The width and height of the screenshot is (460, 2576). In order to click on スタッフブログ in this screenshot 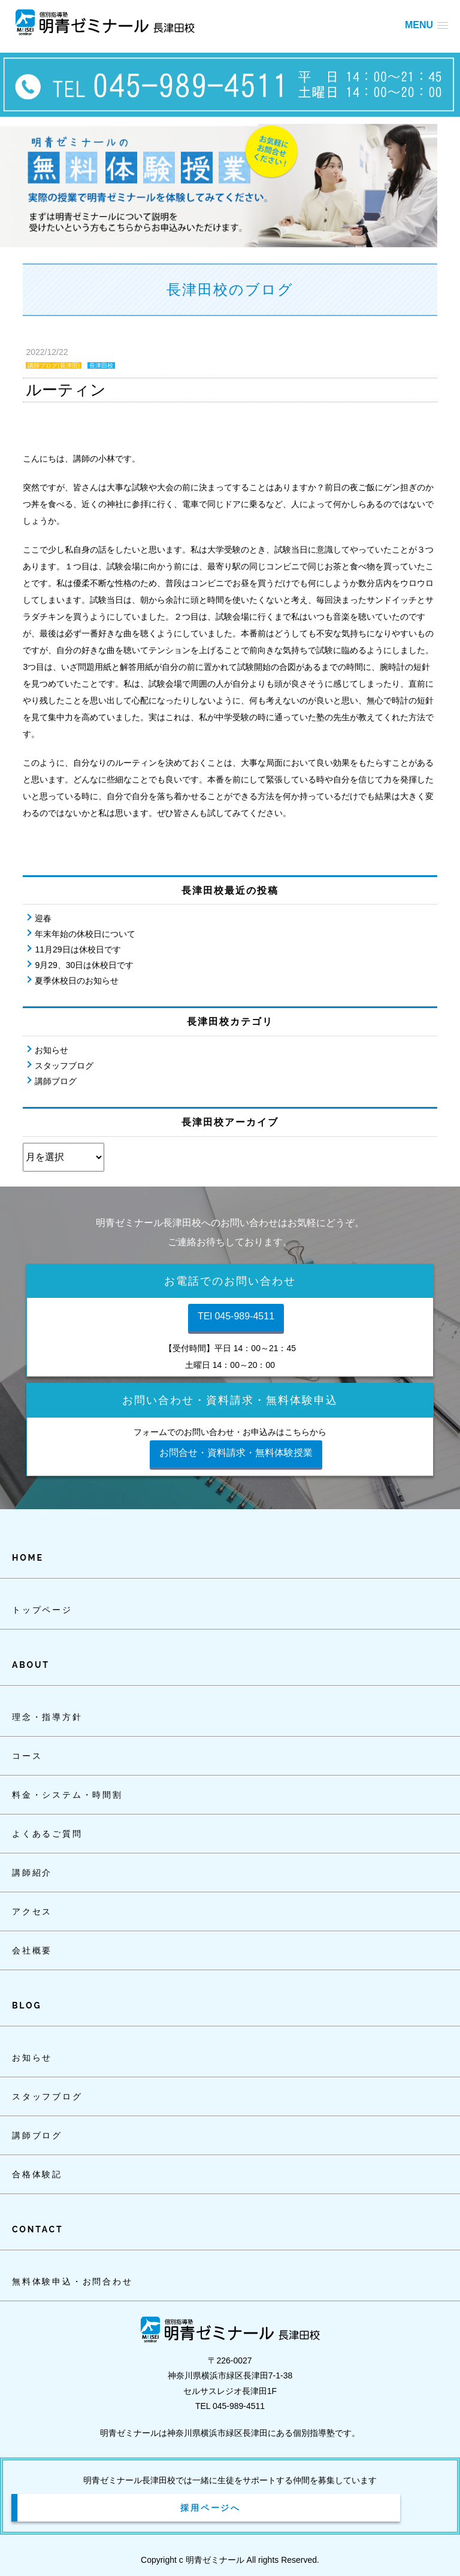, I will do `click(64, 1065)`.